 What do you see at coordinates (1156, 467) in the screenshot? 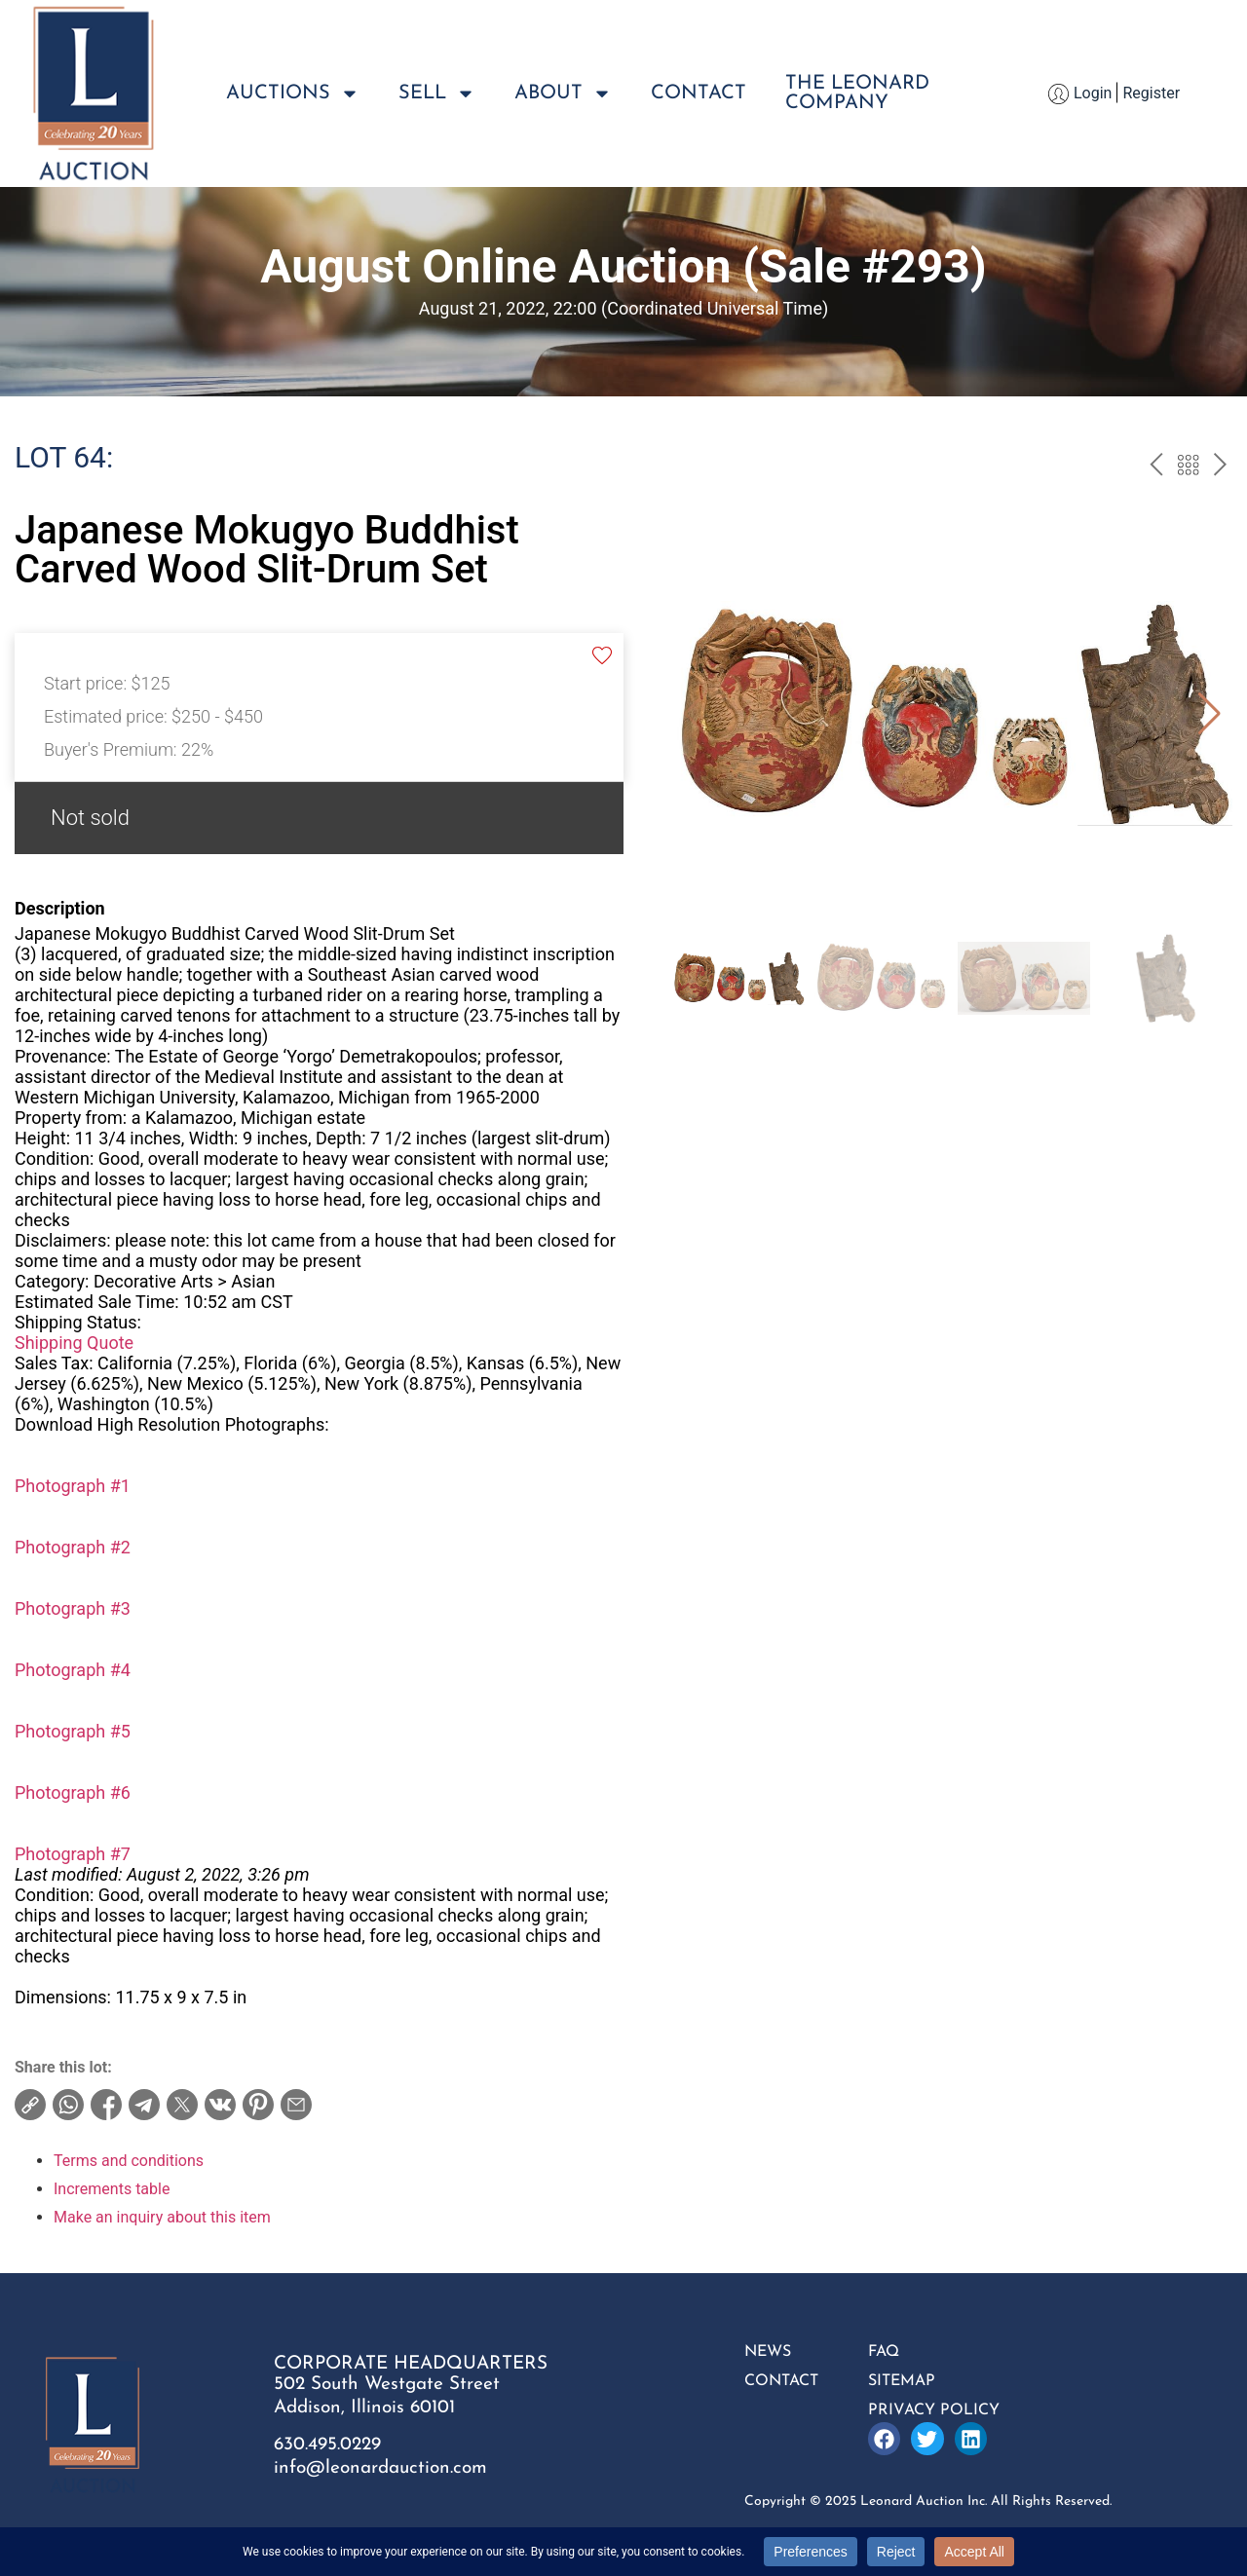
I see `prev` at bounding box center [1156, 467].